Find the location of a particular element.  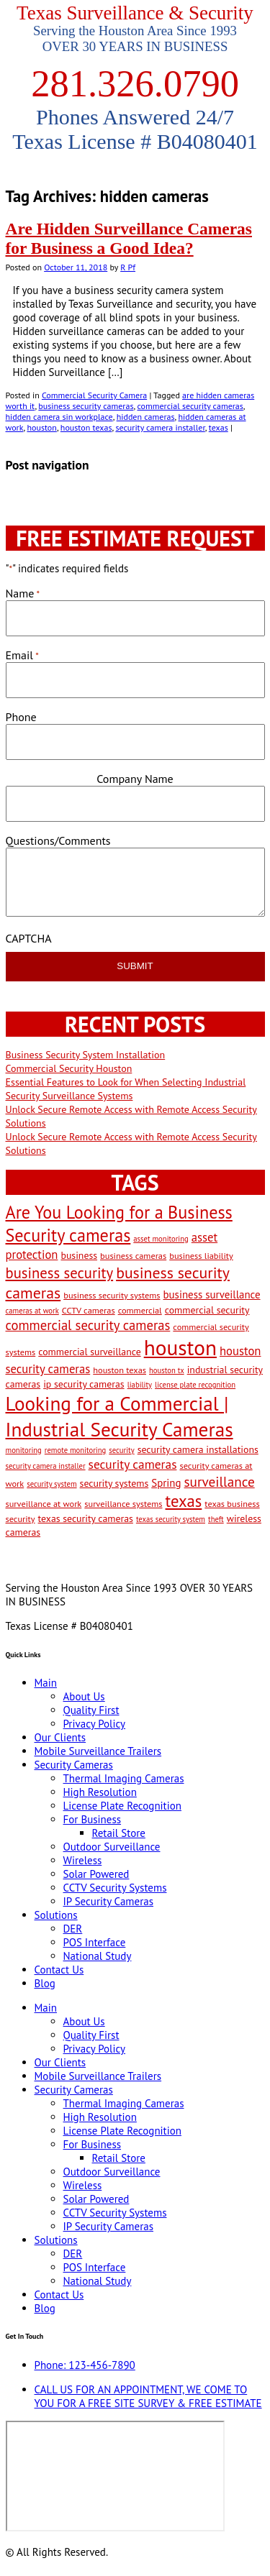

business security cameras is located at coordinates (85, 405).